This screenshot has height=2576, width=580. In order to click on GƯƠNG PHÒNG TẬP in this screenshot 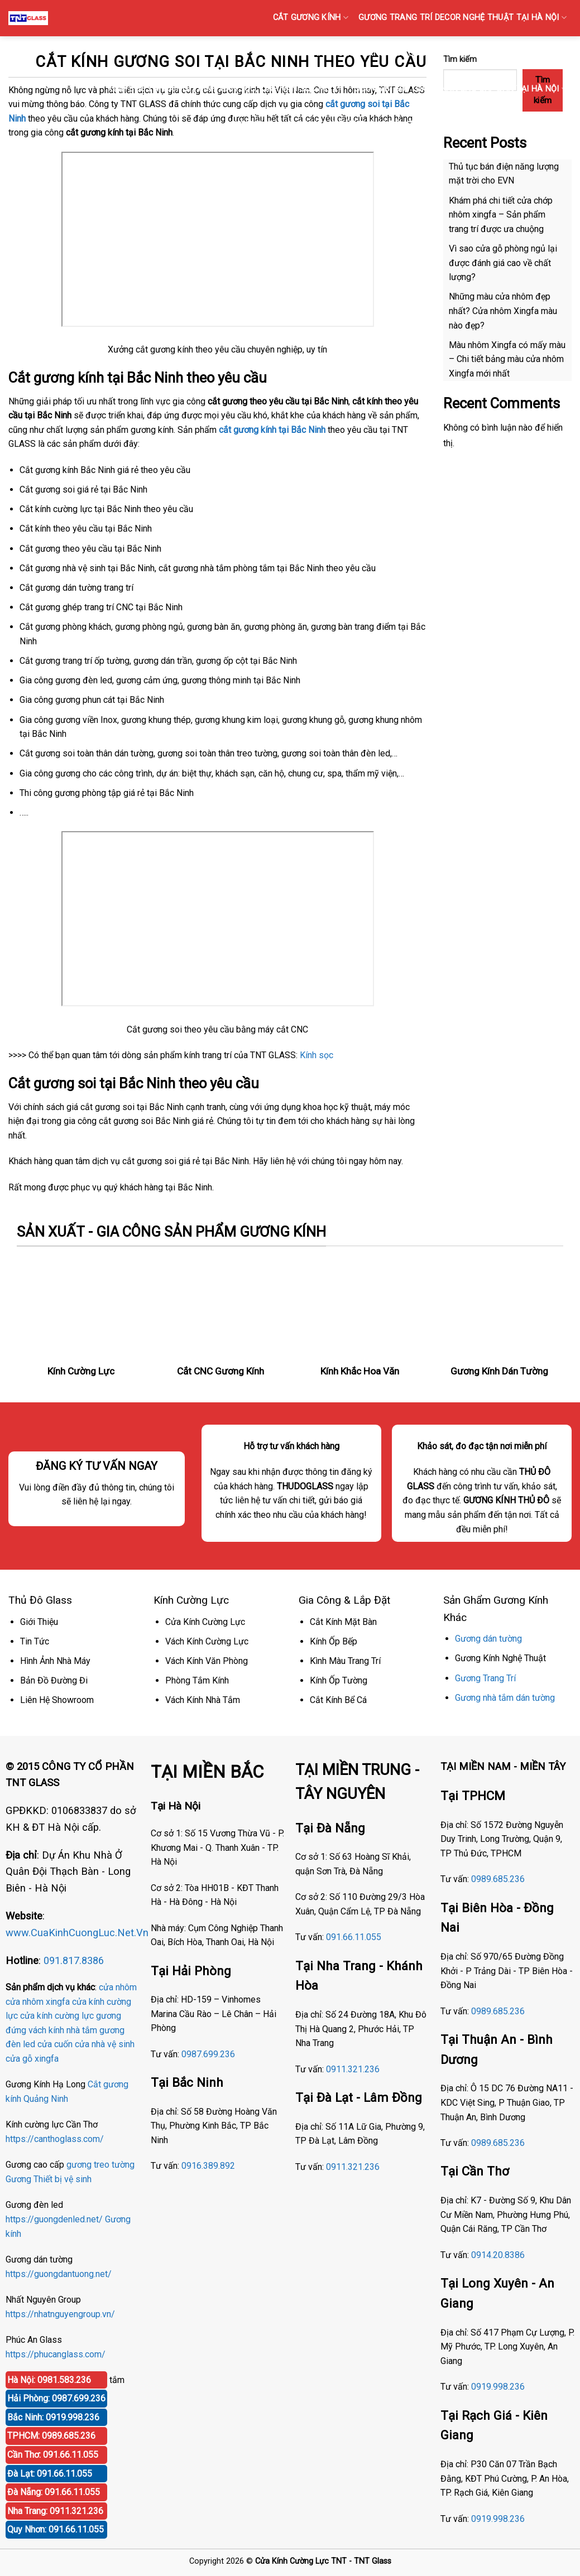, I will do `click(524, 53)`.